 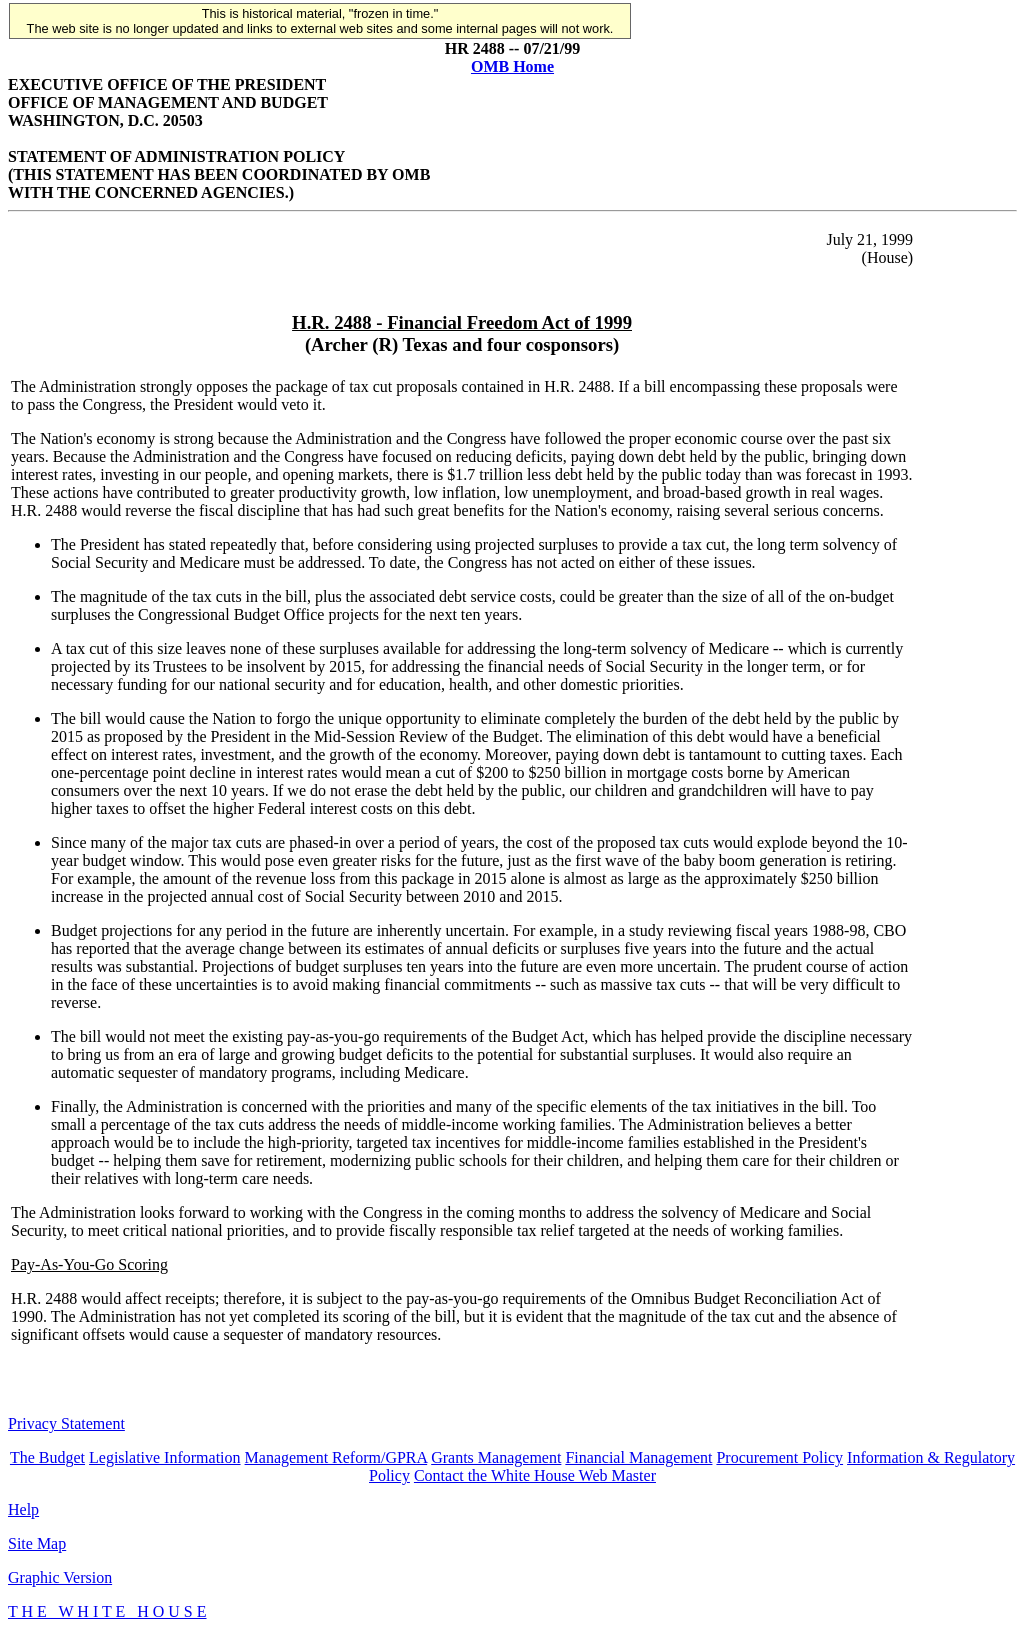 I want to click on OMB Home, so click(x=512, y=66).